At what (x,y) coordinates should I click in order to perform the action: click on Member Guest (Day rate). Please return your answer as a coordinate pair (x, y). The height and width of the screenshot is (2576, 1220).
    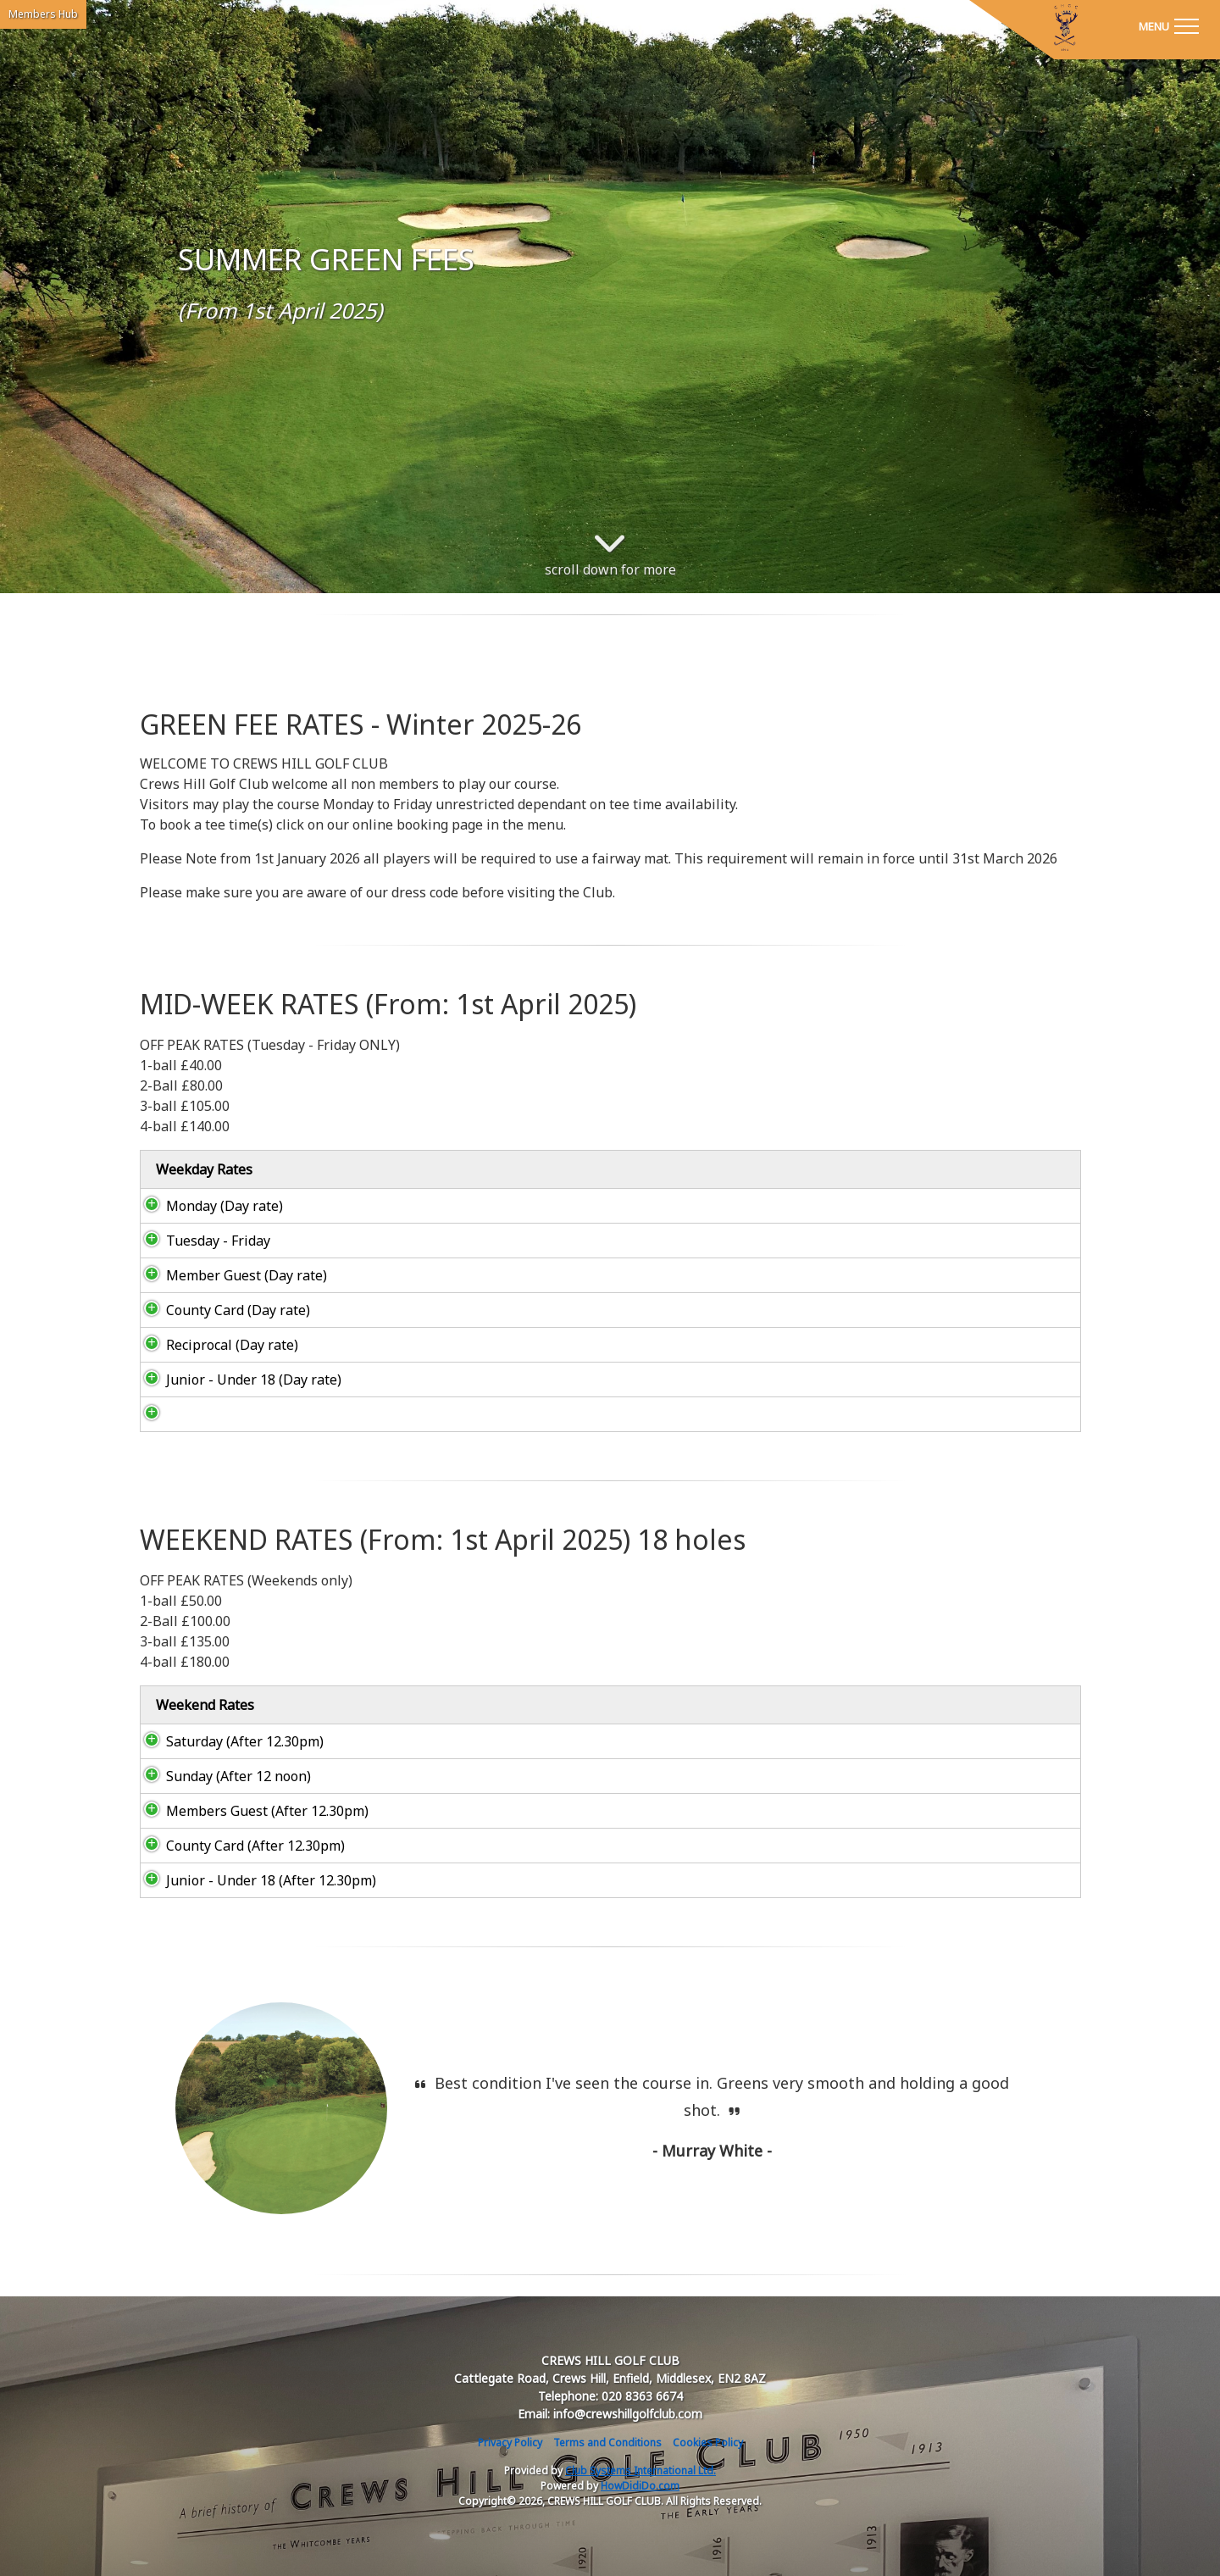
    Looking at the image, I should click on (229, 1275).